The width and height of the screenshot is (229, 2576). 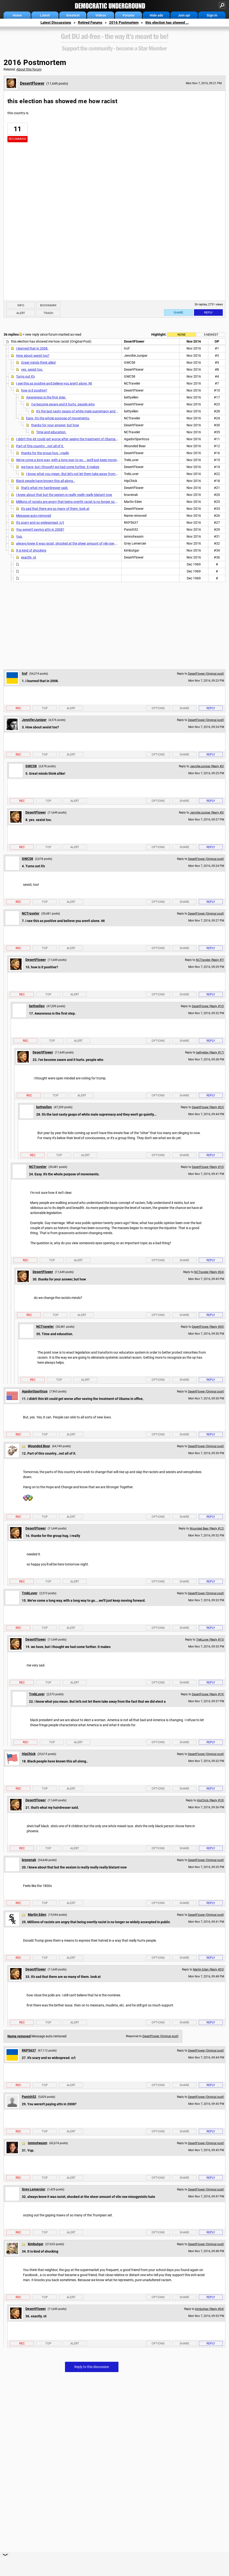 I want to click on Trash, so click(x=48, y=313).